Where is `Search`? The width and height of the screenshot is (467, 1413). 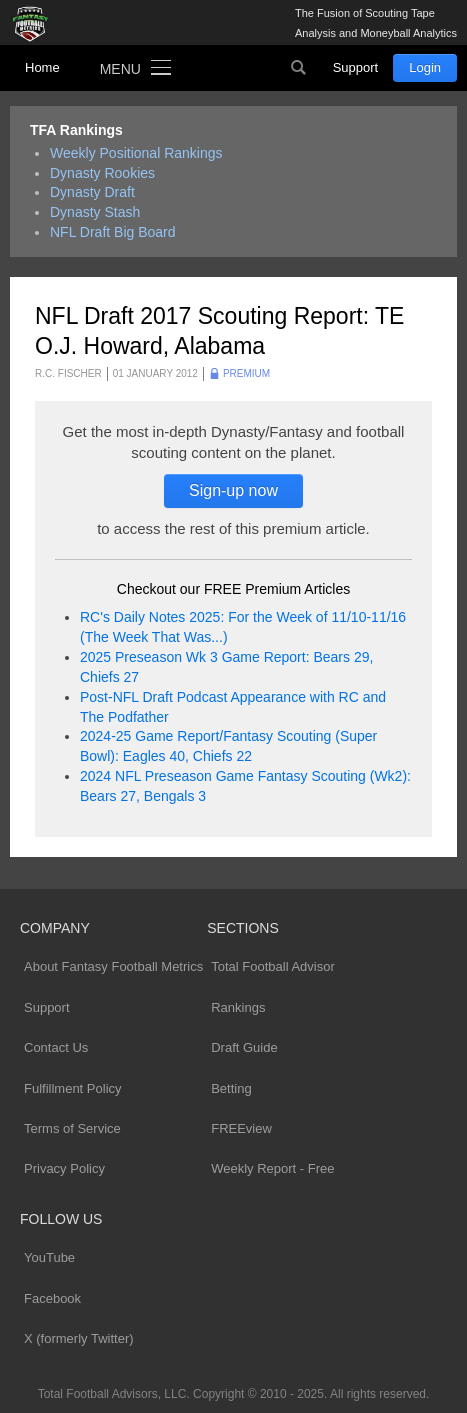 Search is located at coordinates (299, 68).